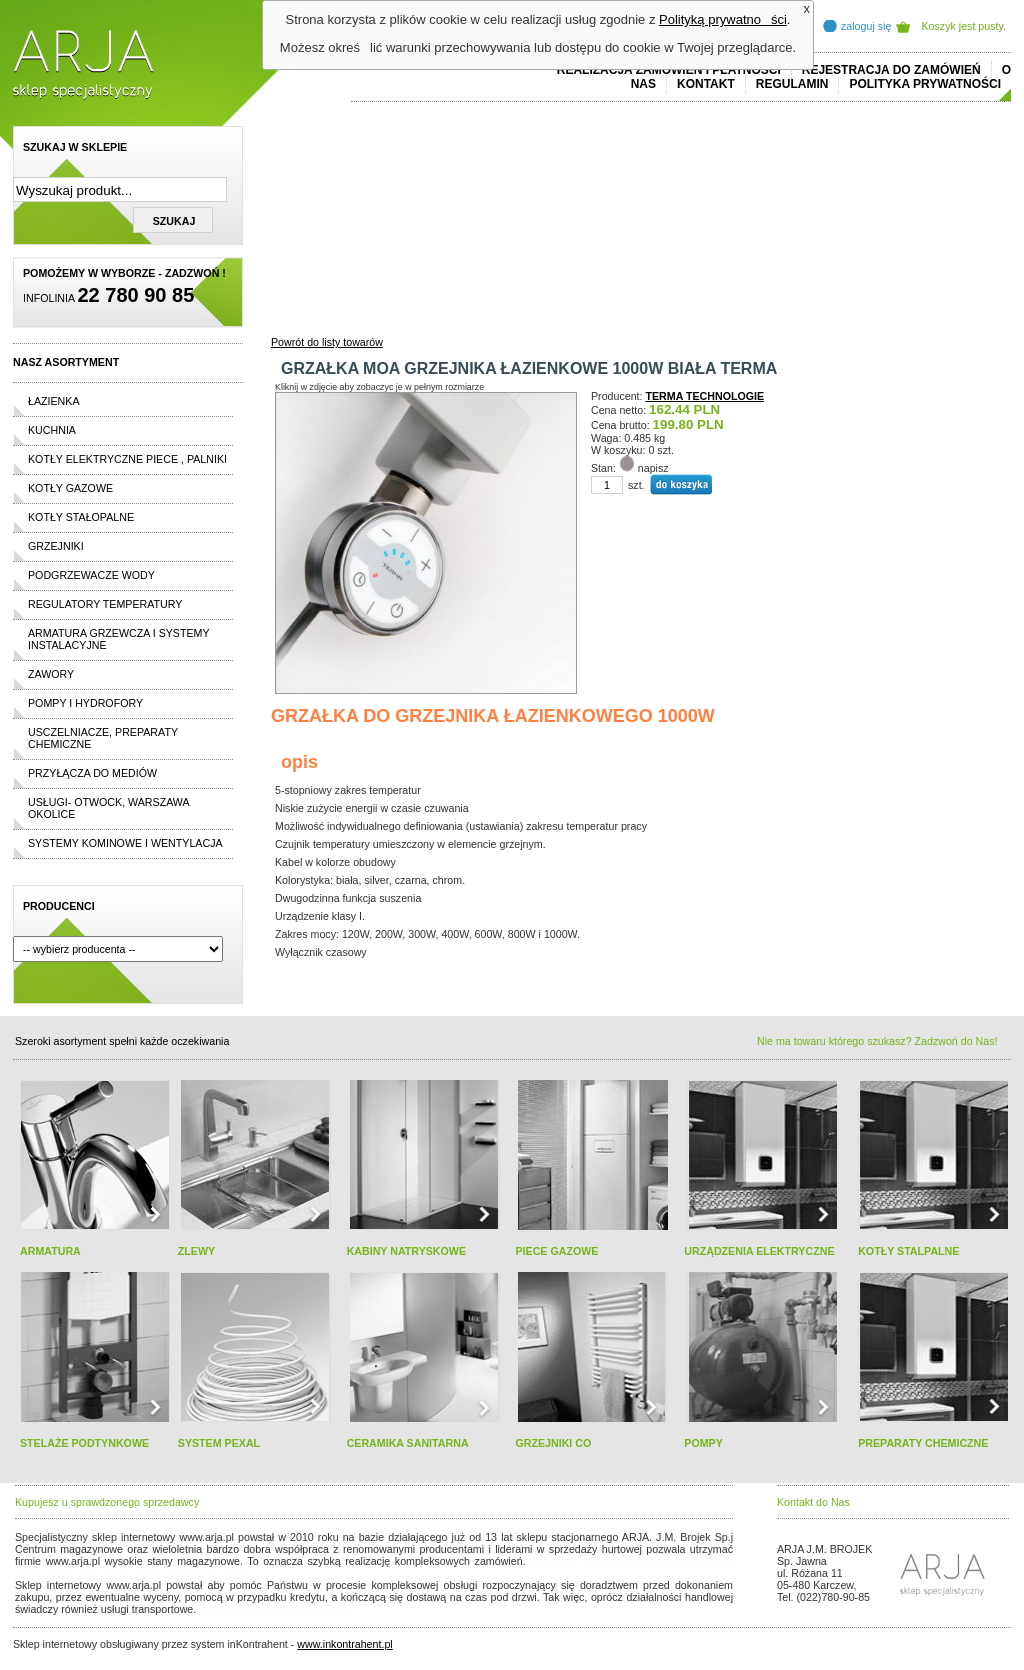 The width and height of the screenshot is (1024, 1670). I want to click on ZLEWY, so click(196, 1251).